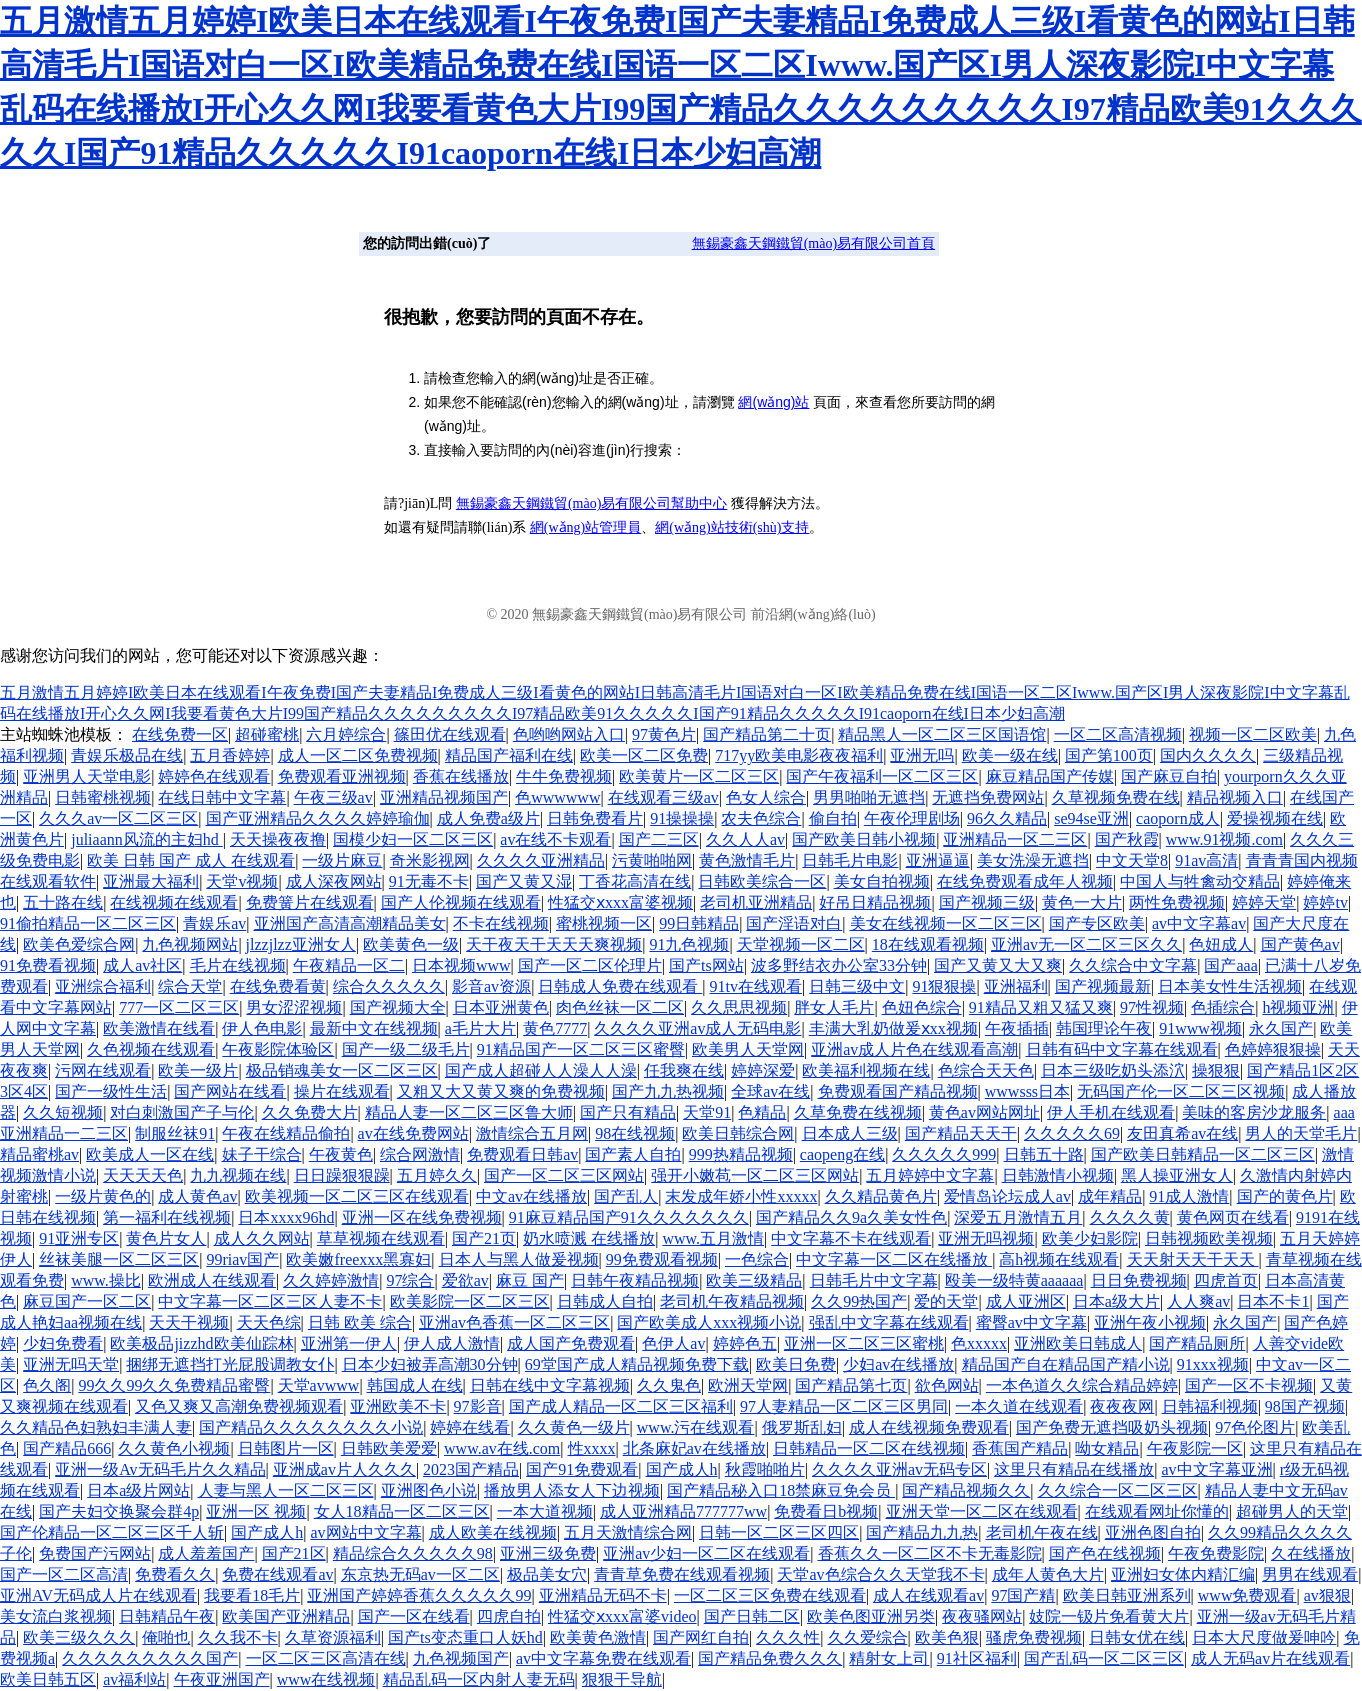 This screenshot has height=1691, width=1362. What do you see at coordinates (1208, 755) in the screenshot?
I see `国内久久久久` at bounding box center [1208, 755].